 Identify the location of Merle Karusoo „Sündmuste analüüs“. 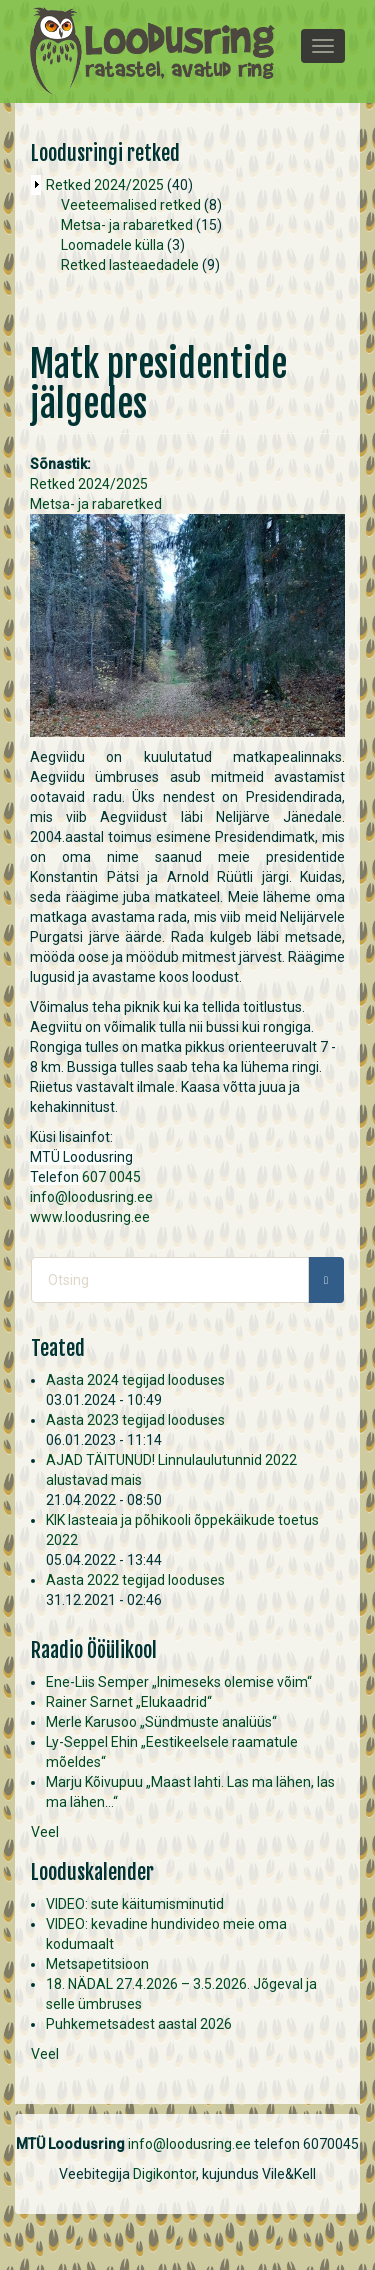
(161, 1722).